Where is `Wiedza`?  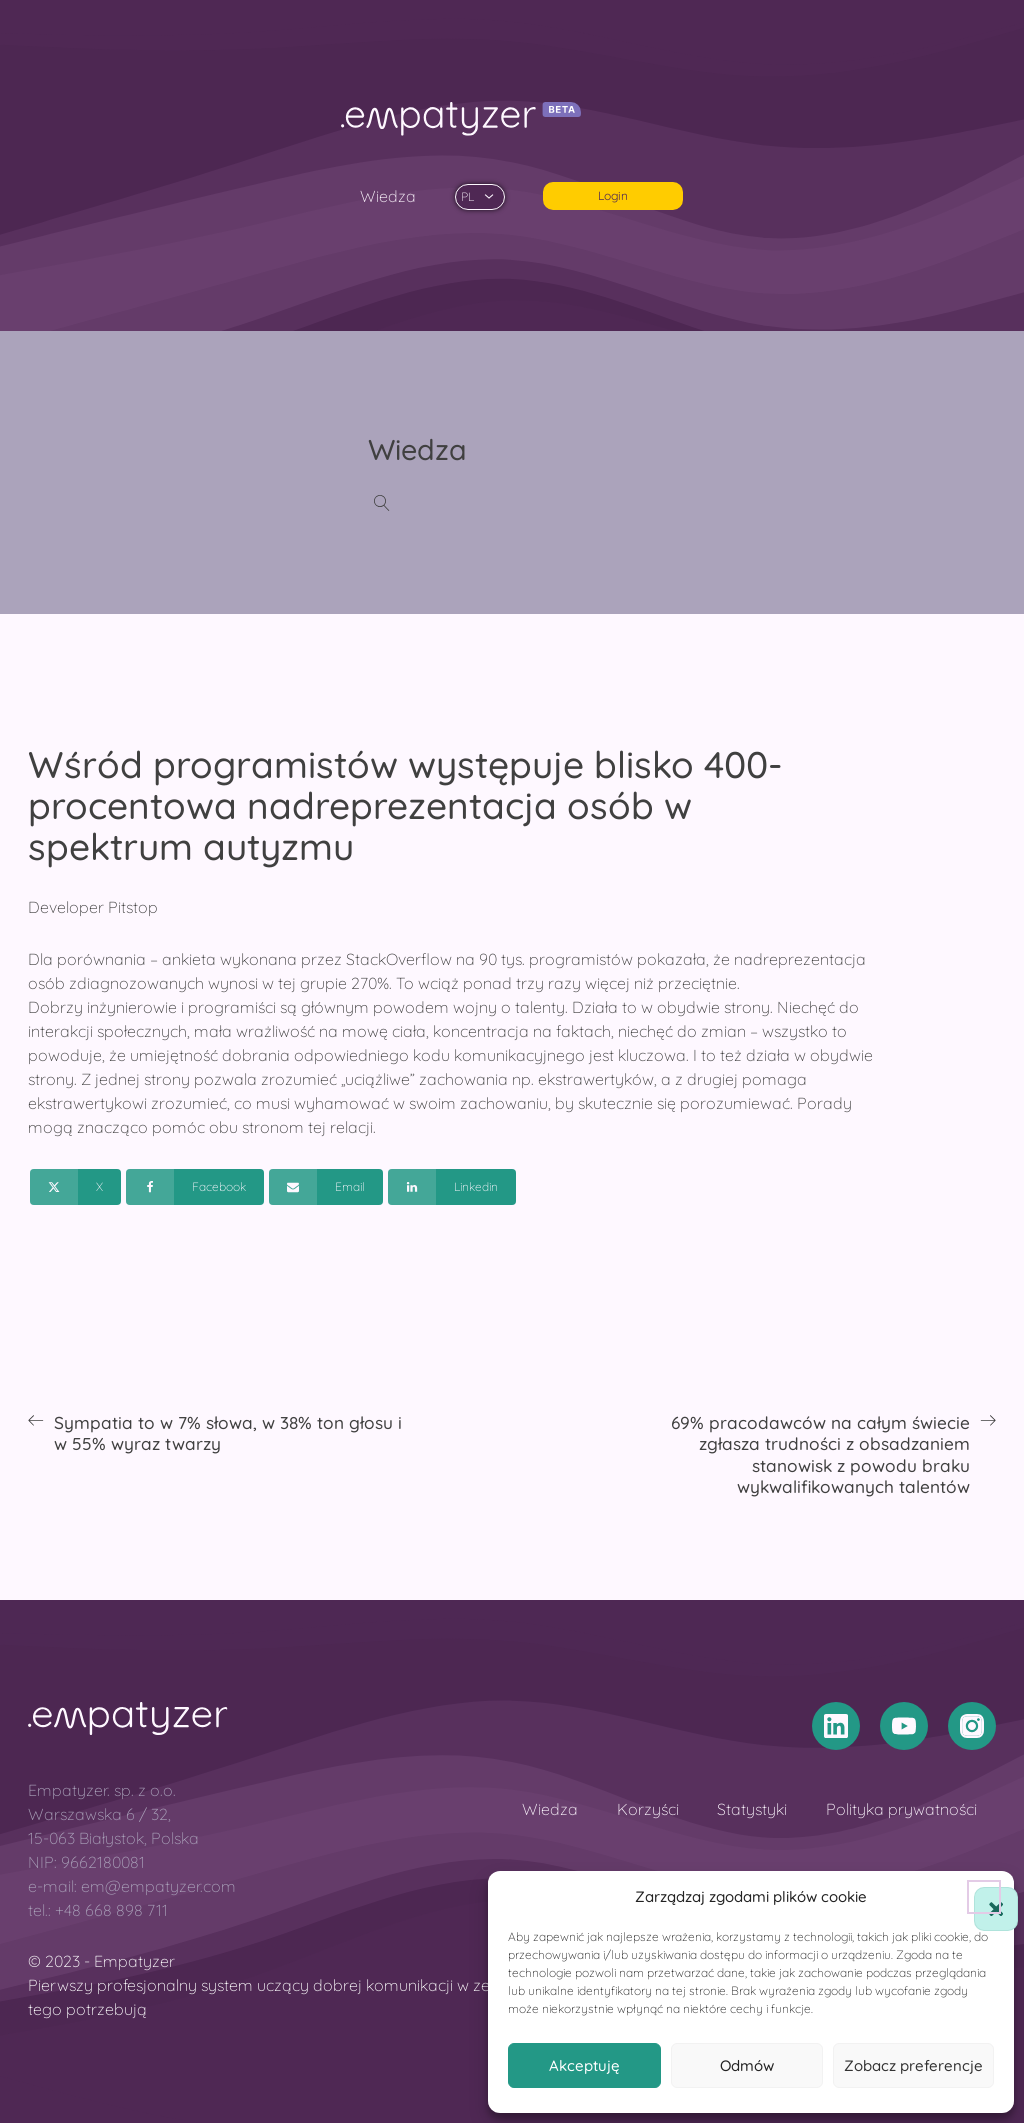 Wiedza is located at coordinates (388, 196).